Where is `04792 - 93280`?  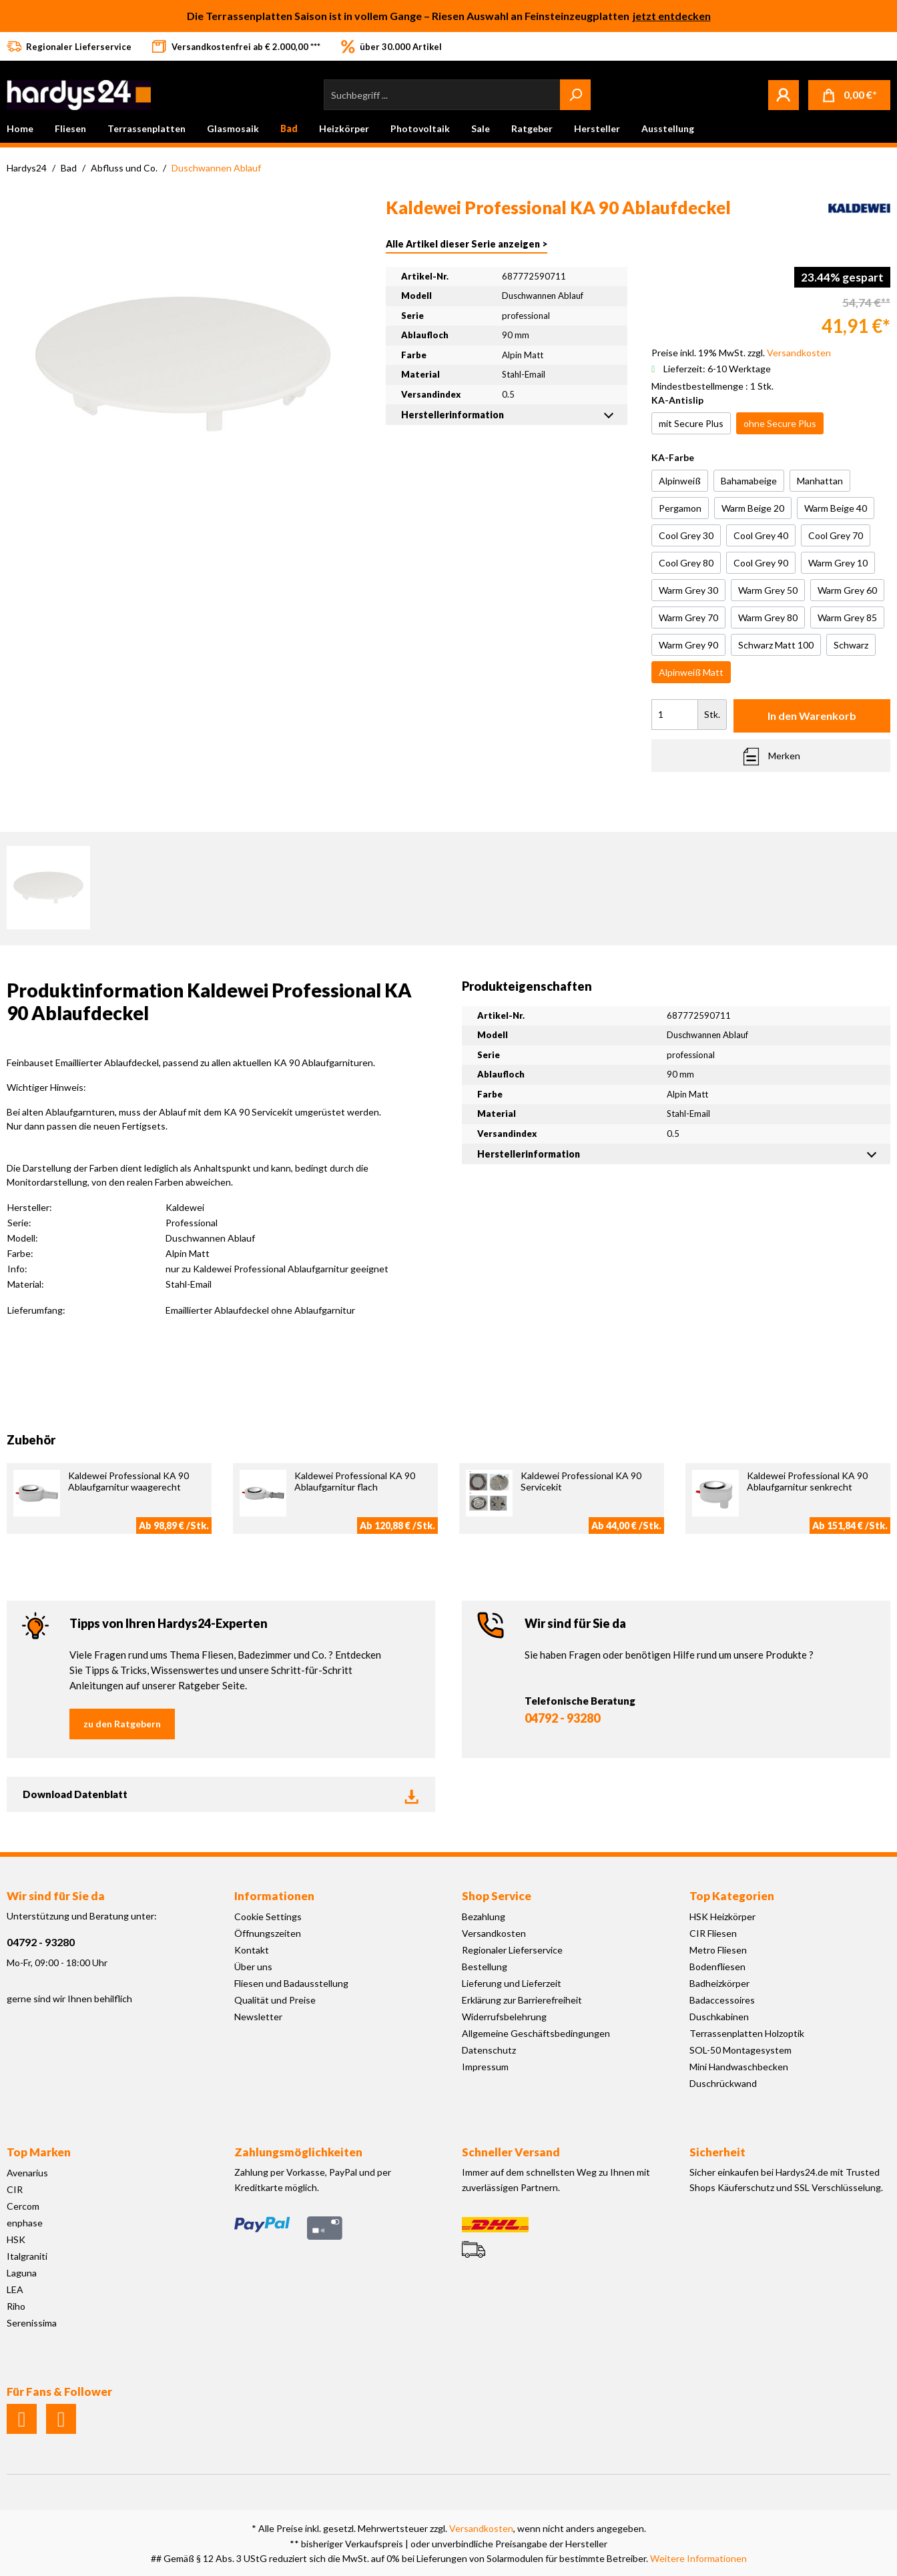 04792 - 93280 is located at coordinates (562, 1718).